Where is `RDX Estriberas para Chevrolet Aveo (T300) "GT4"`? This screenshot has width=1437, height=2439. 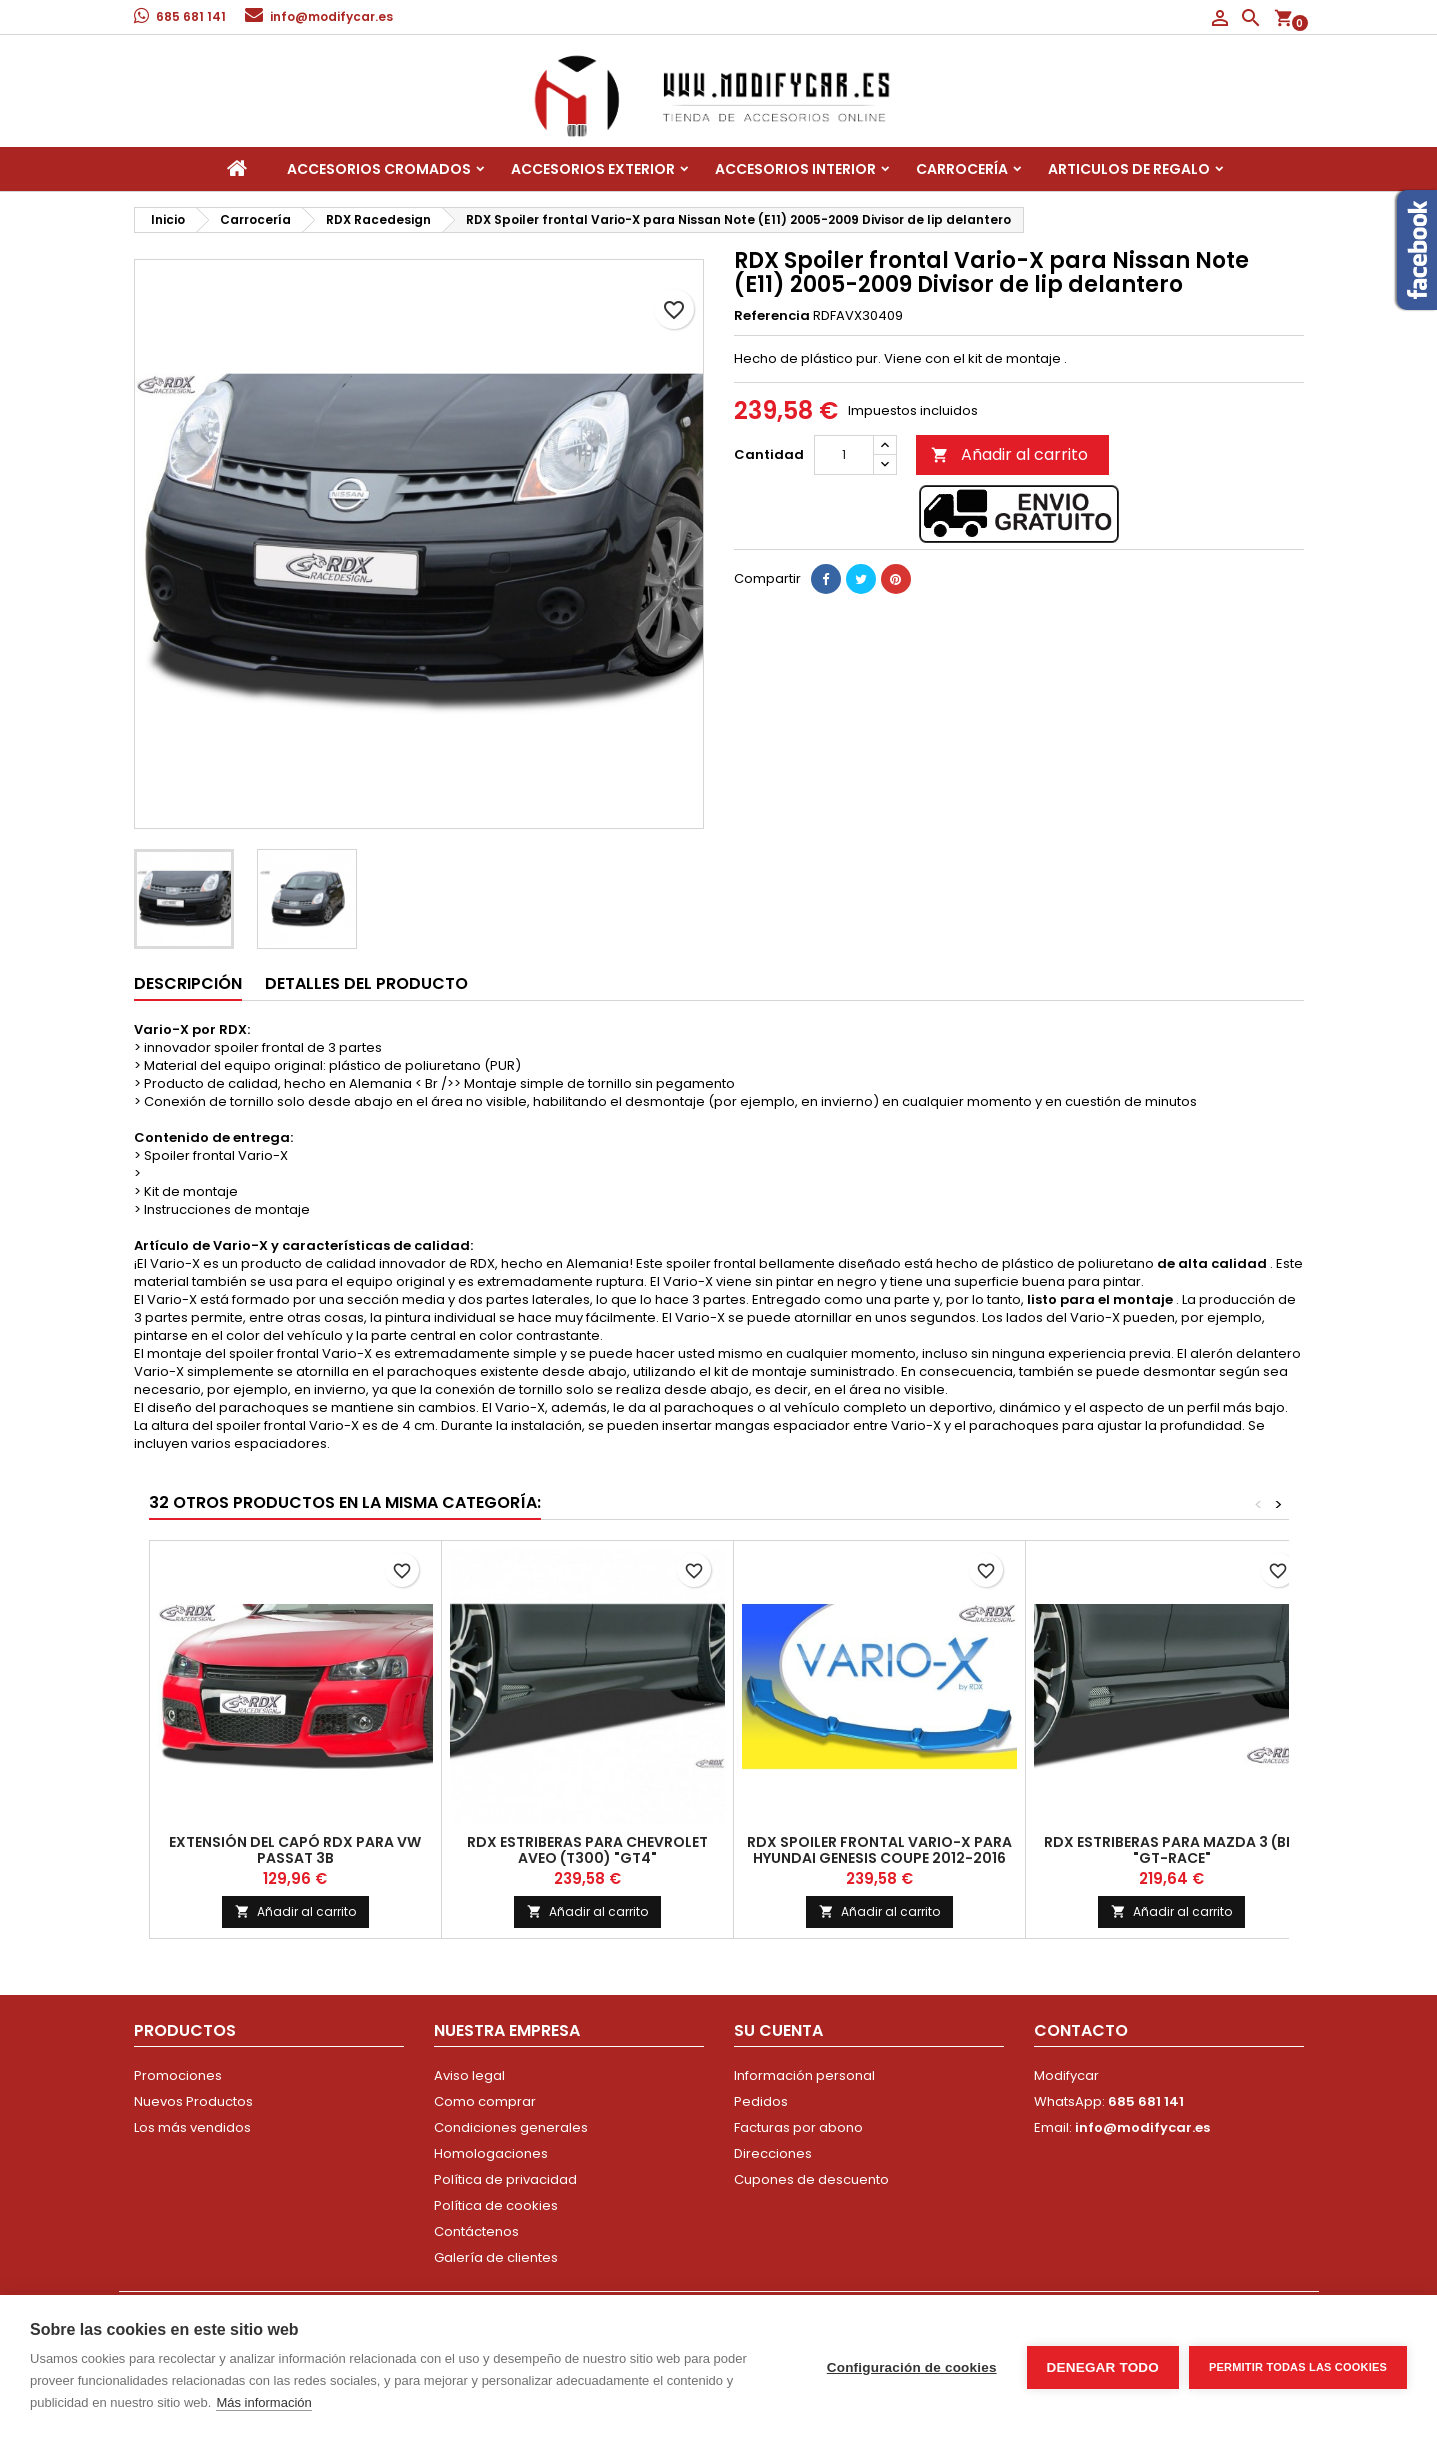 RDX Estriberas para Chevrolet Aveo (T300) "GT4" is located at coordinates (587, 1850).